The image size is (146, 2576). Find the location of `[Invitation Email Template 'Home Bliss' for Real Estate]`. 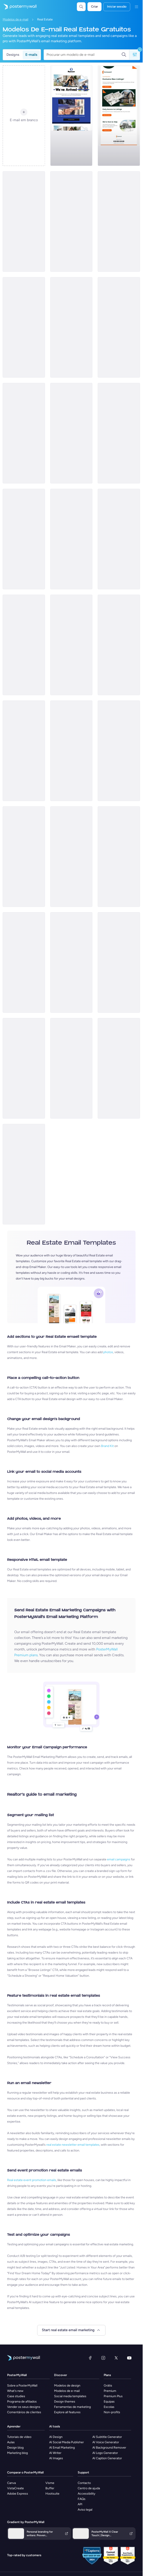

[Invitation Email Template 'Home Bliss' for Real Estate] is located at coordinates (119, 539).